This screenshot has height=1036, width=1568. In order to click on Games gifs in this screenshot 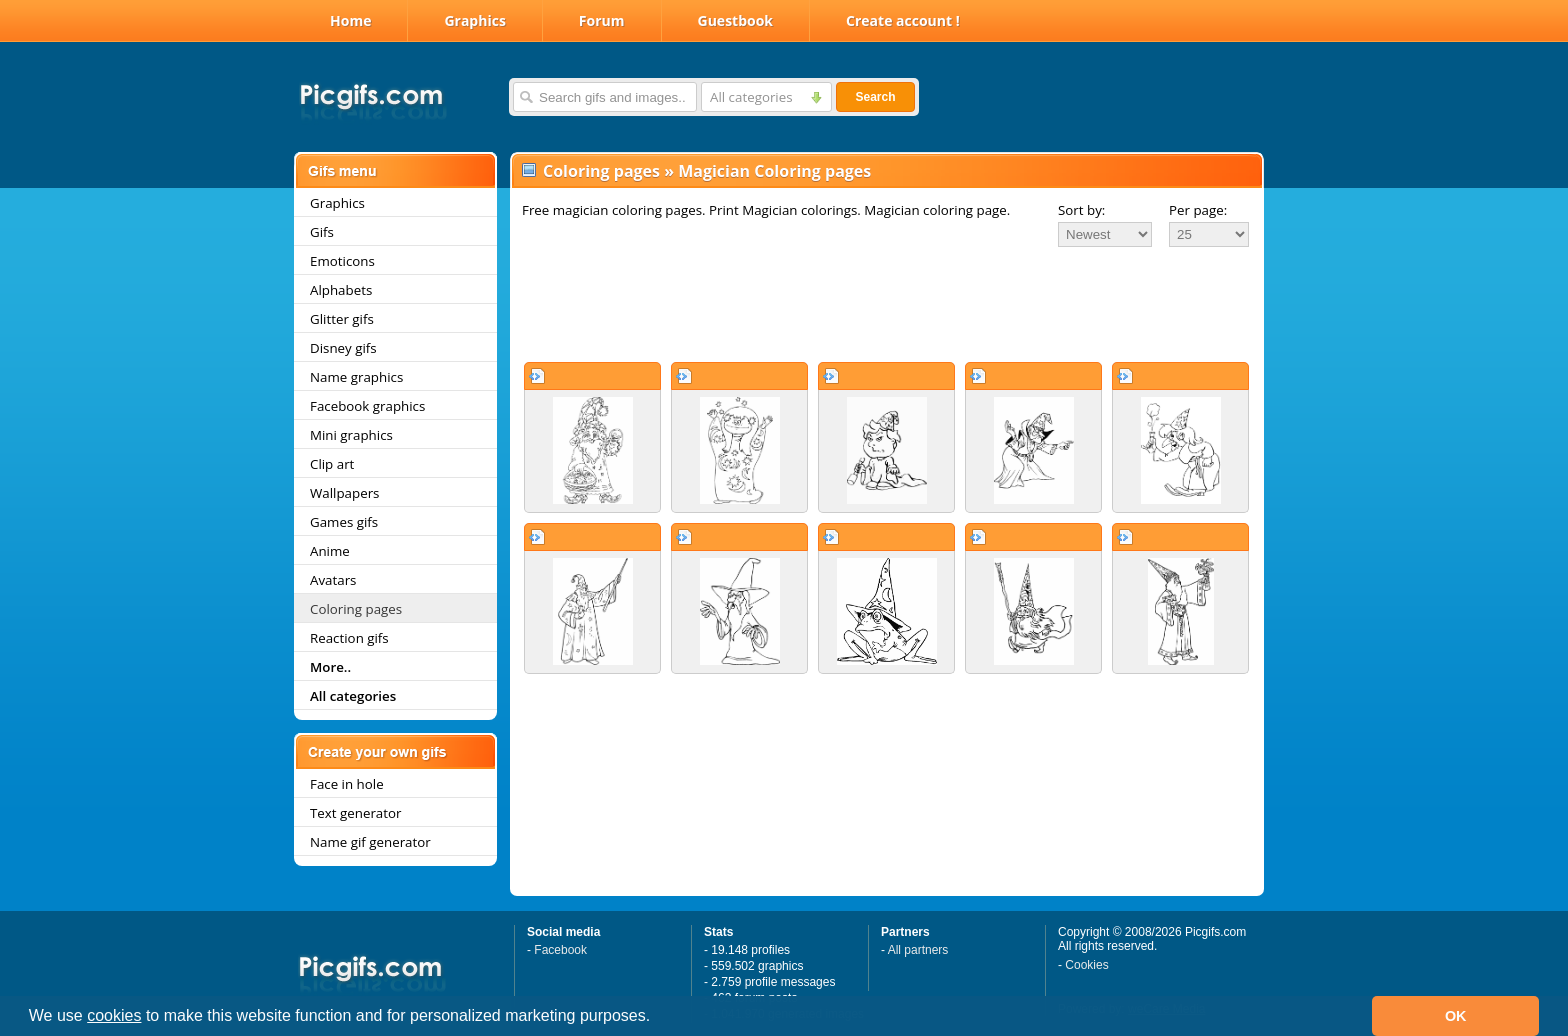, I will do `click(344, 522)`.